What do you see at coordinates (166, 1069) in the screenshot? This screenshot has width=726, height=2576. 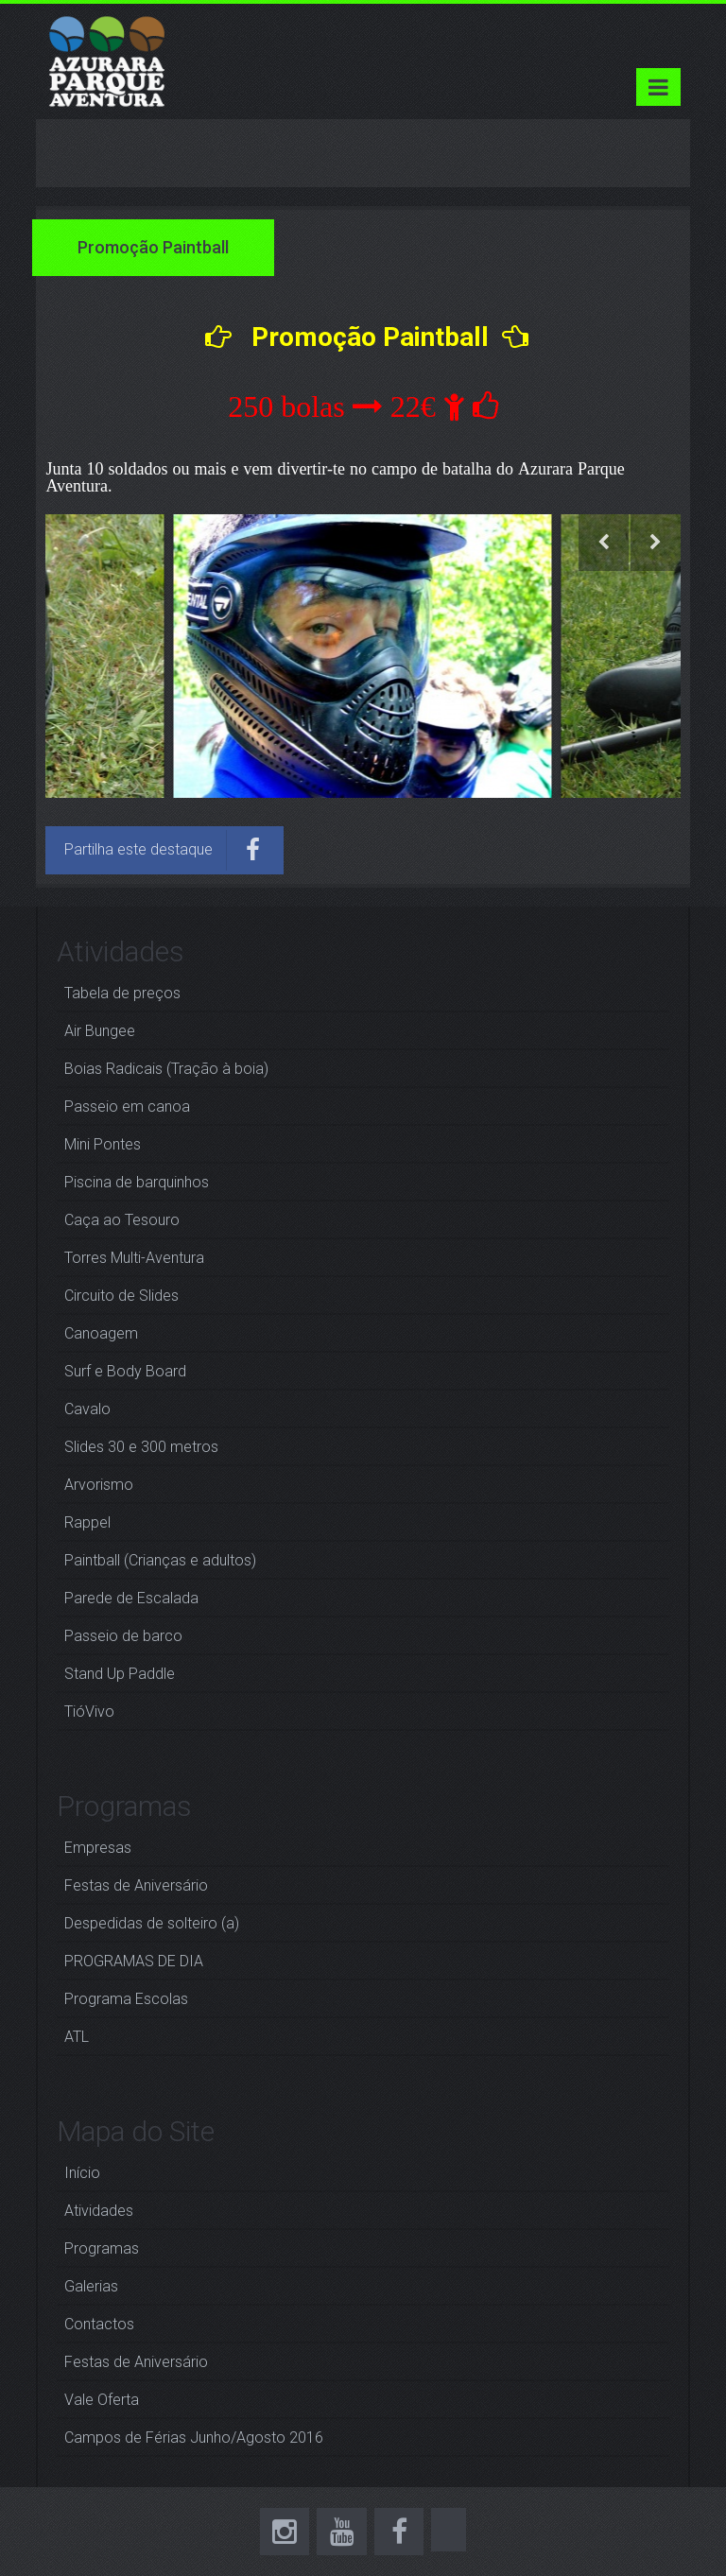 I see `Boias Radicais (Tração à boia)` at bounding box center [166, 1069].